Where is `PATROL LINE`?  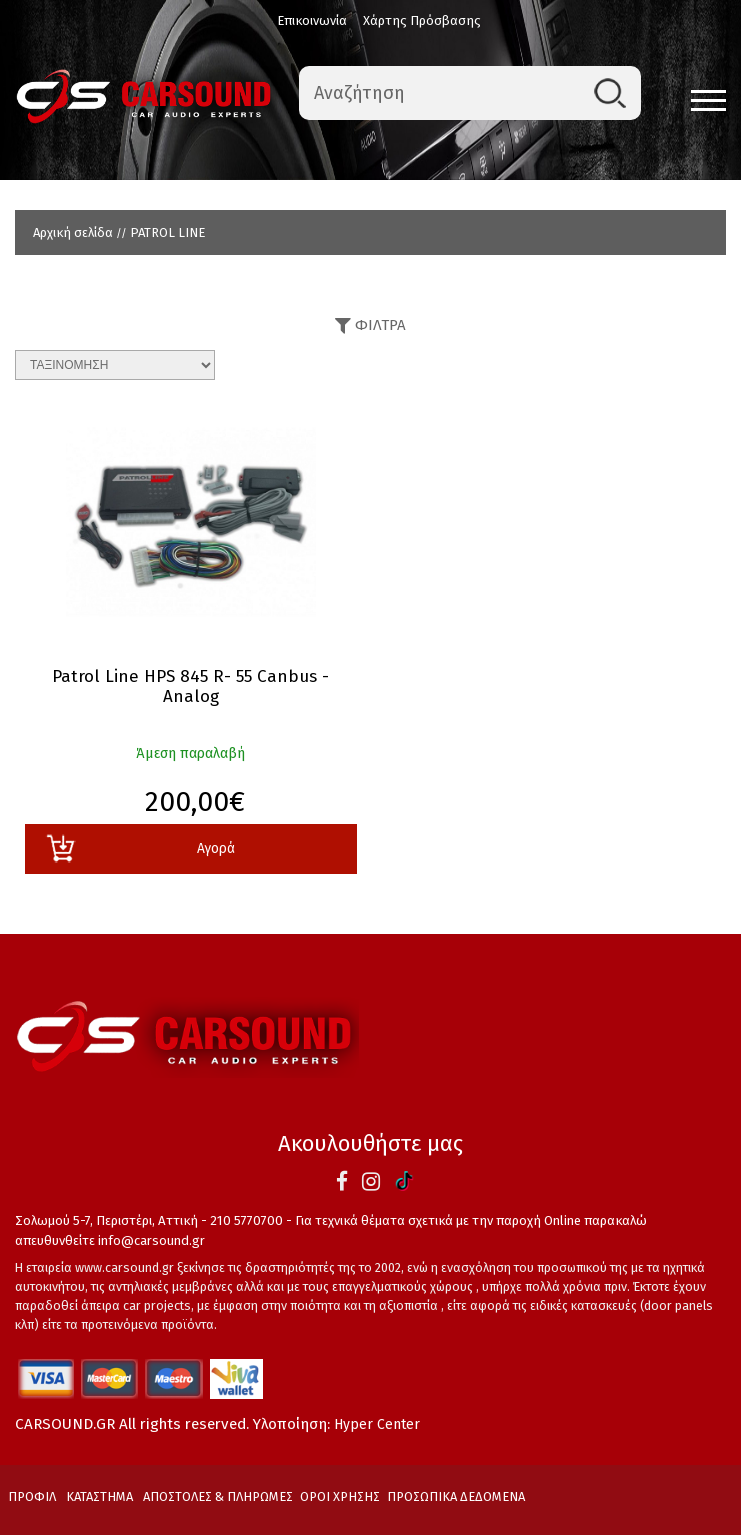 PATROL LINE is located at coordinates (167, 232).